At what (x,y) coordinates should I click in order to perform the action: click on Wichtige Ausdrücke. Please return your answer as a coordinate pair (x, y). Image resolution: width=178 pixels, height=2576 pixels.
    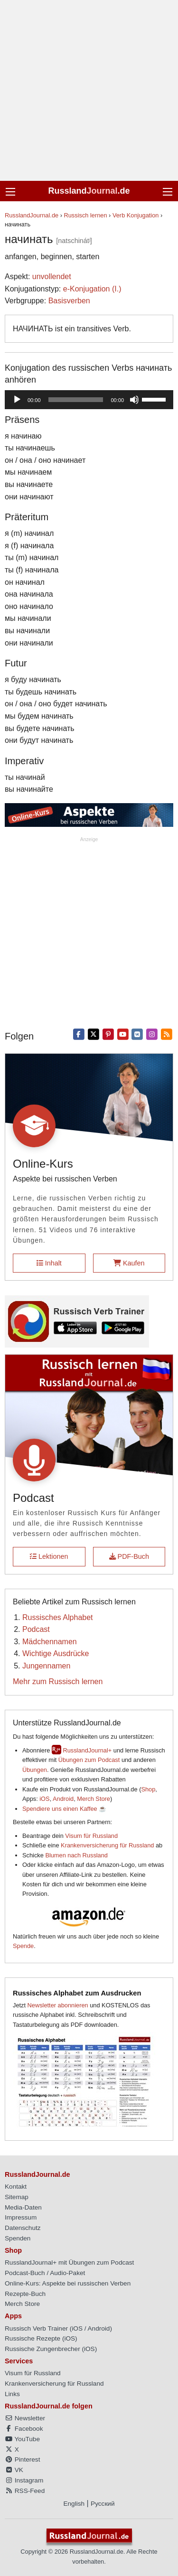
    Looking at the image, I should click on (55, 1653).